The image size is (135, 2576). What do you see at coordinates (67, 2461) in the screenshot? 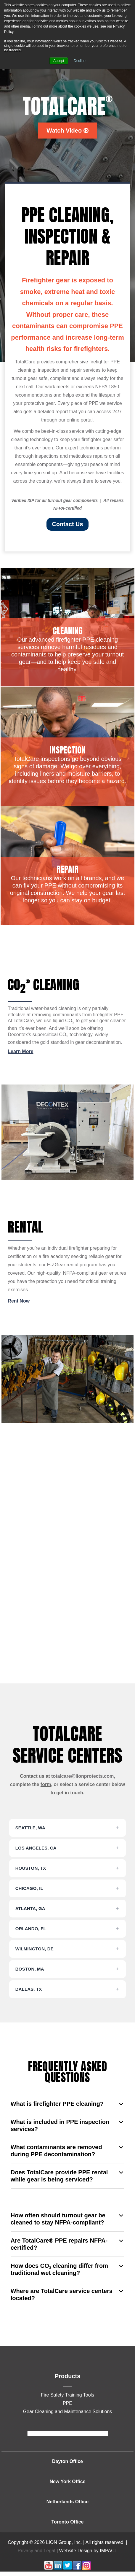
I see `Dayton Office` at bounding box center [67, 2461].